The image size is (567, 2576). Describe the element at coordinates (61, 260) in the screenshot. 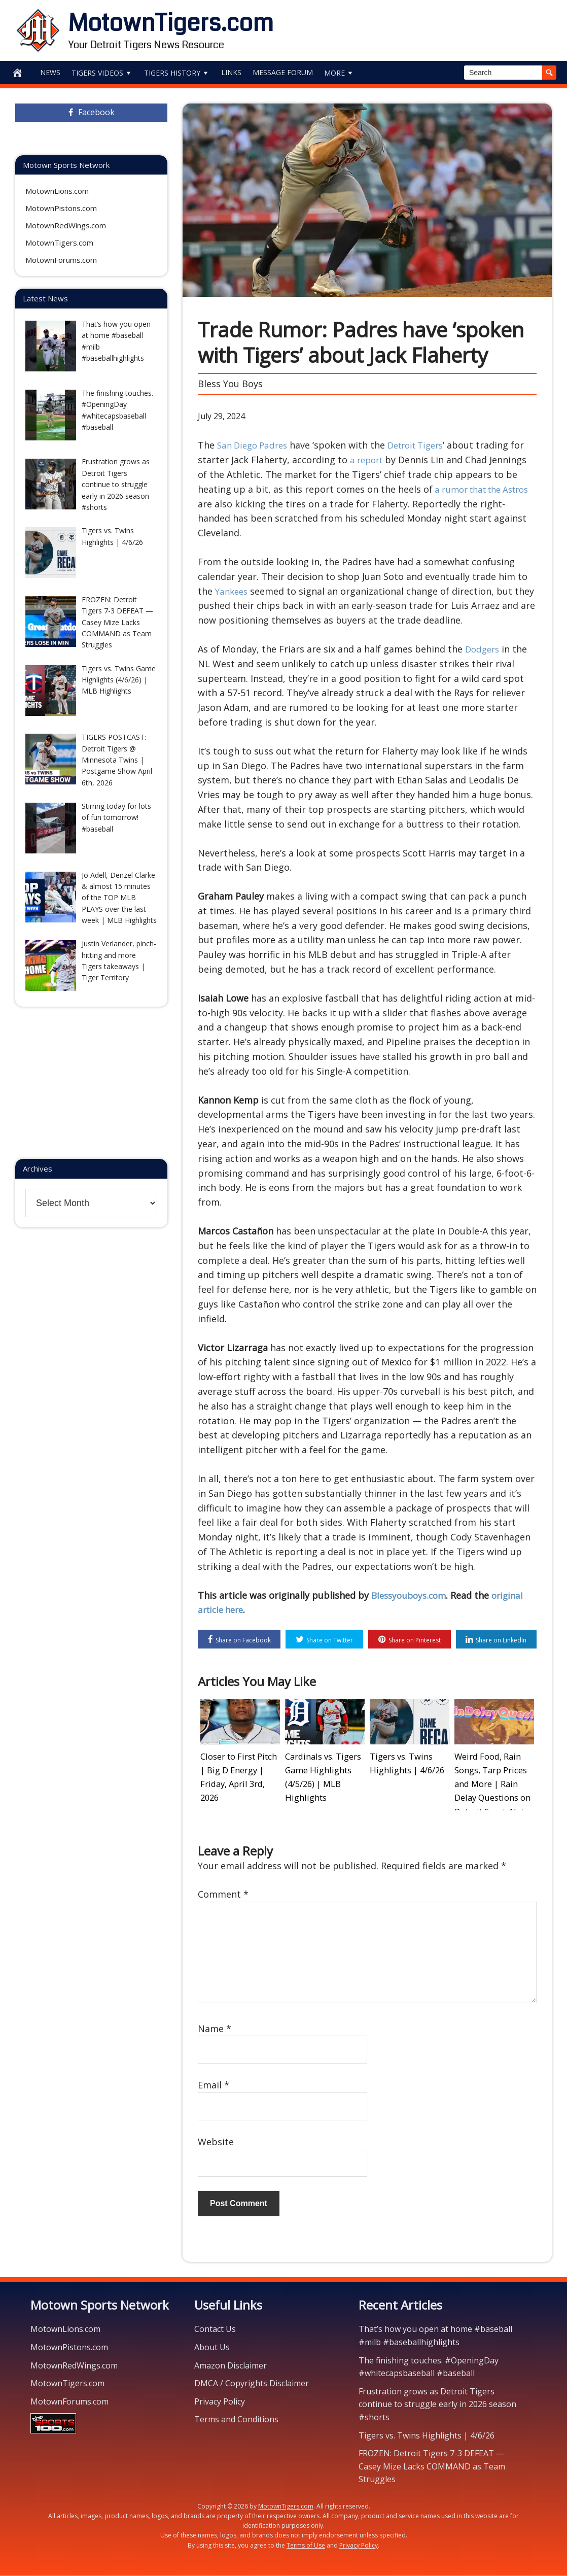

I see `MotownForums.com` at that location.